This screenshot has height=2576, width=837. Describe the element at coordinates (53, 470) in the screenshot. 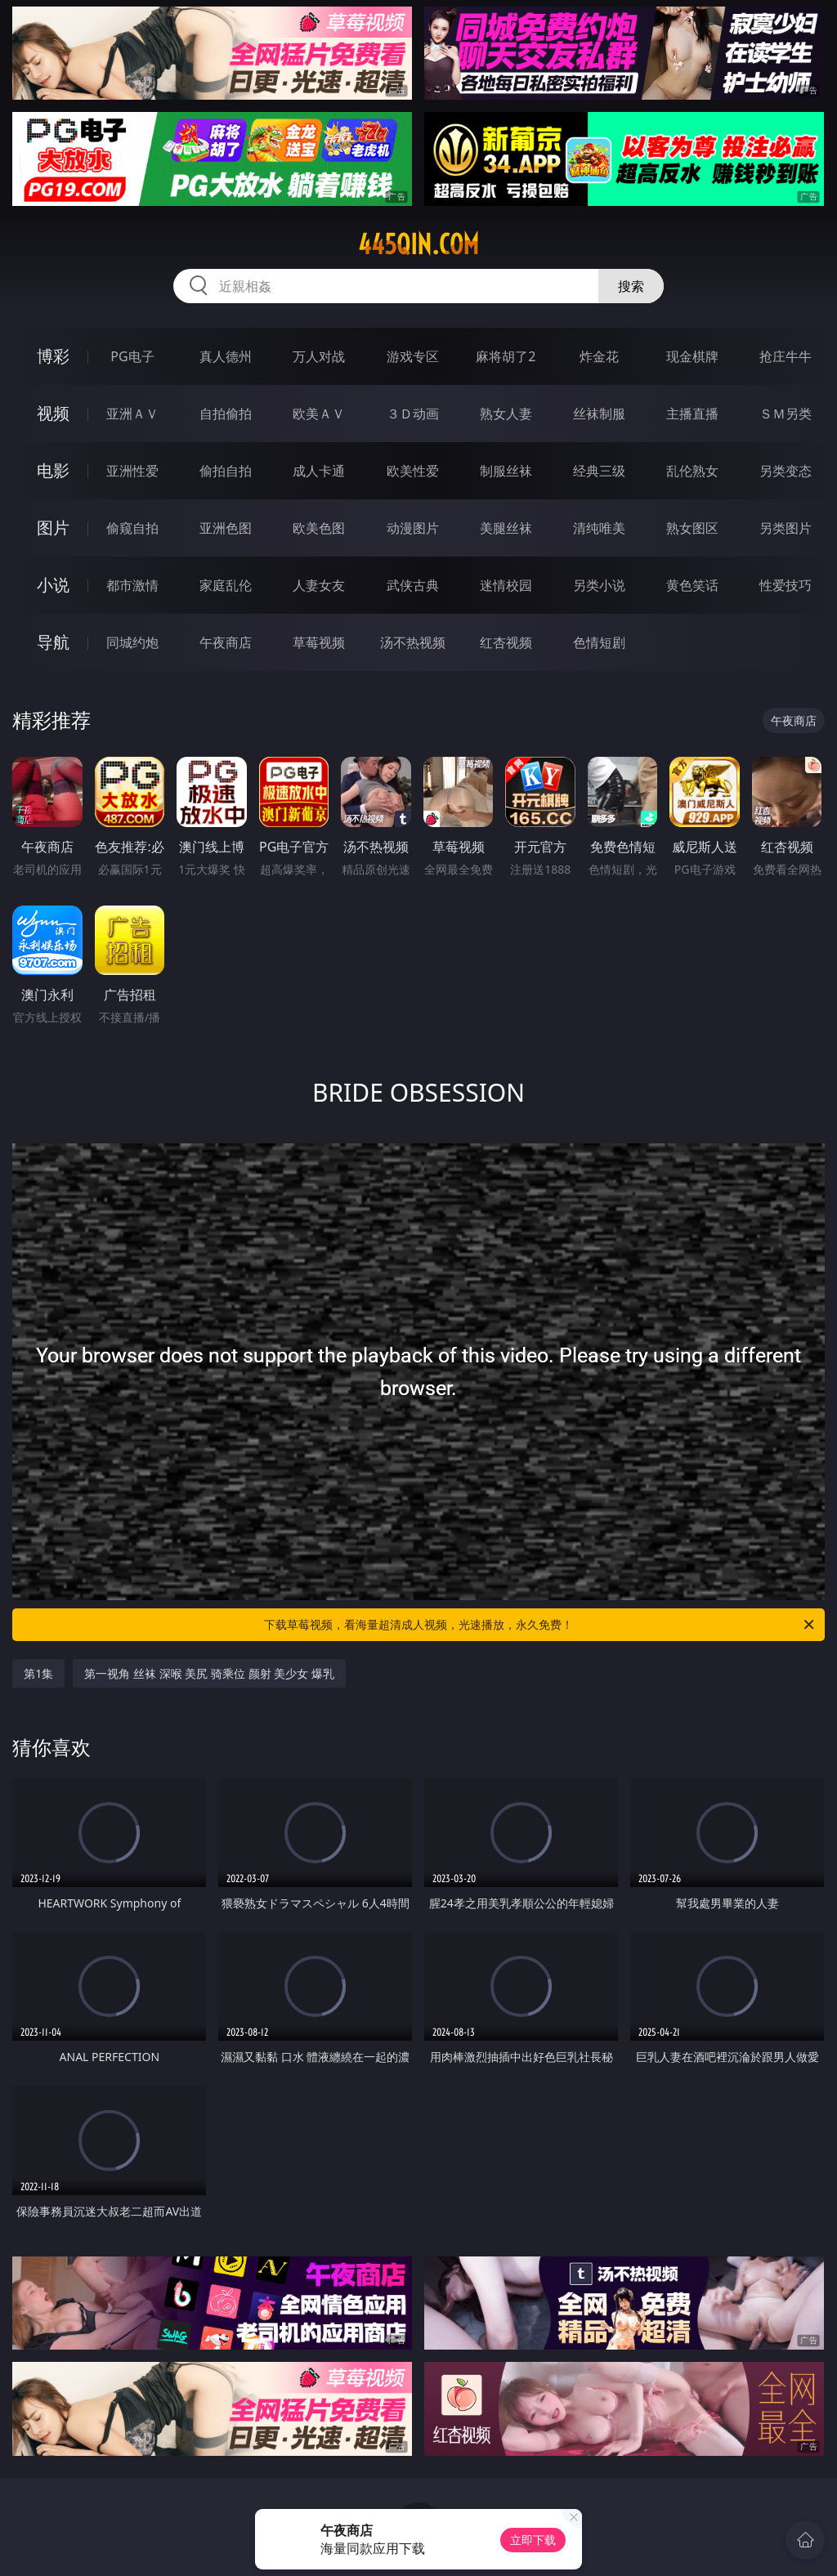

I see `电影` at that location.